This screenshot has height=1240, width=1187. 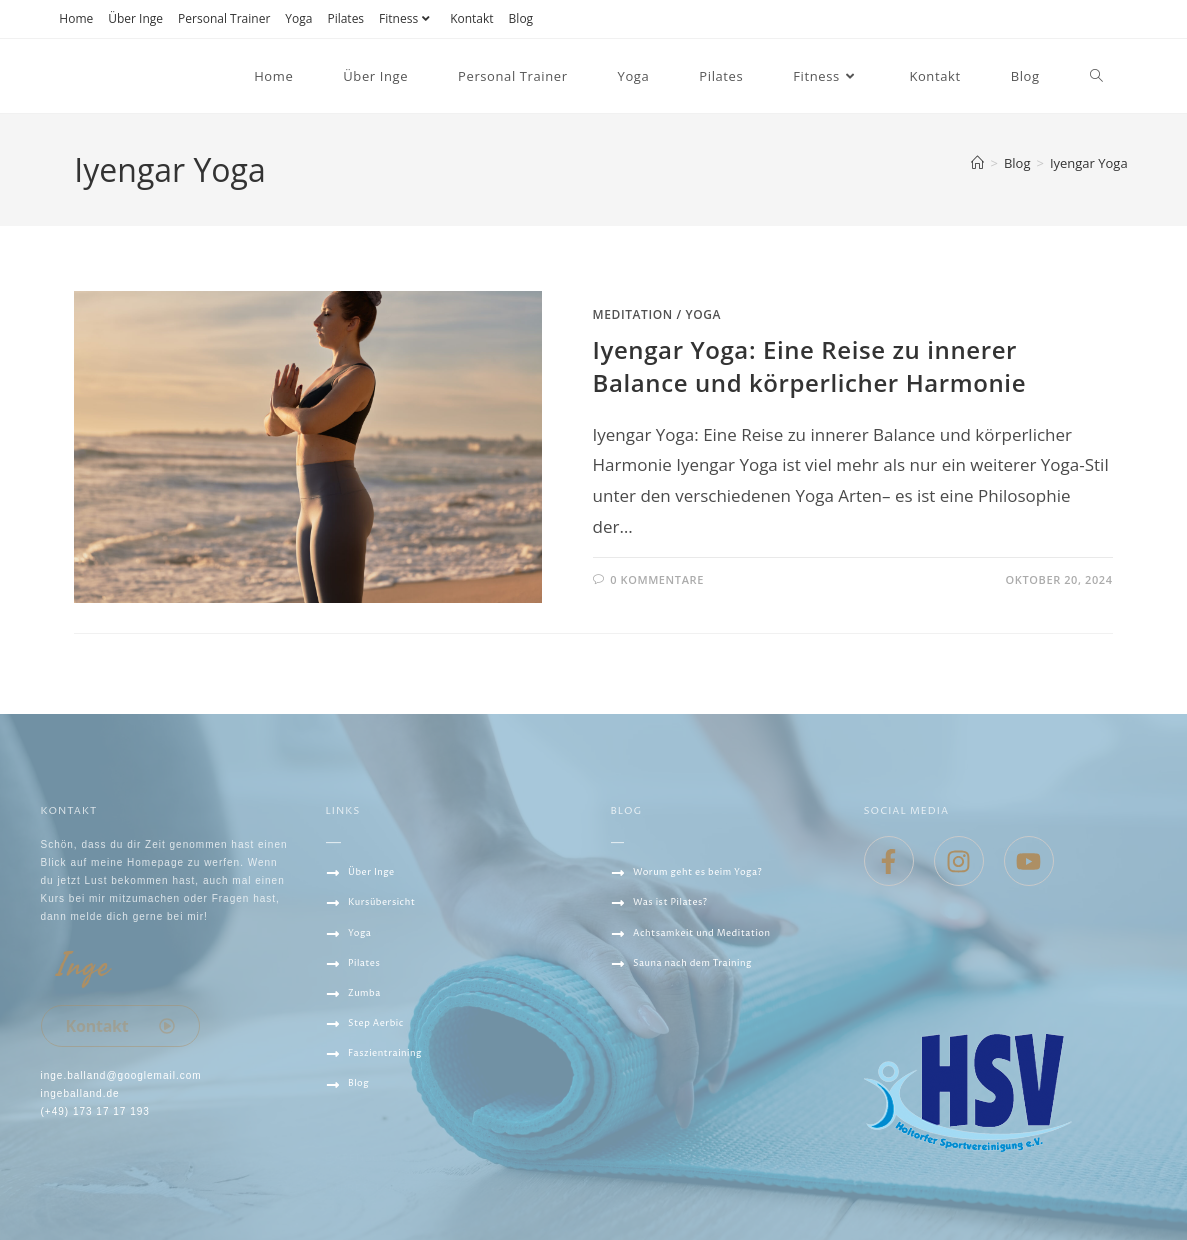 What do you see at coordinates (657, 579) in the screenshot?
I see `0 Kommentare` at bounding box center [657, 579].